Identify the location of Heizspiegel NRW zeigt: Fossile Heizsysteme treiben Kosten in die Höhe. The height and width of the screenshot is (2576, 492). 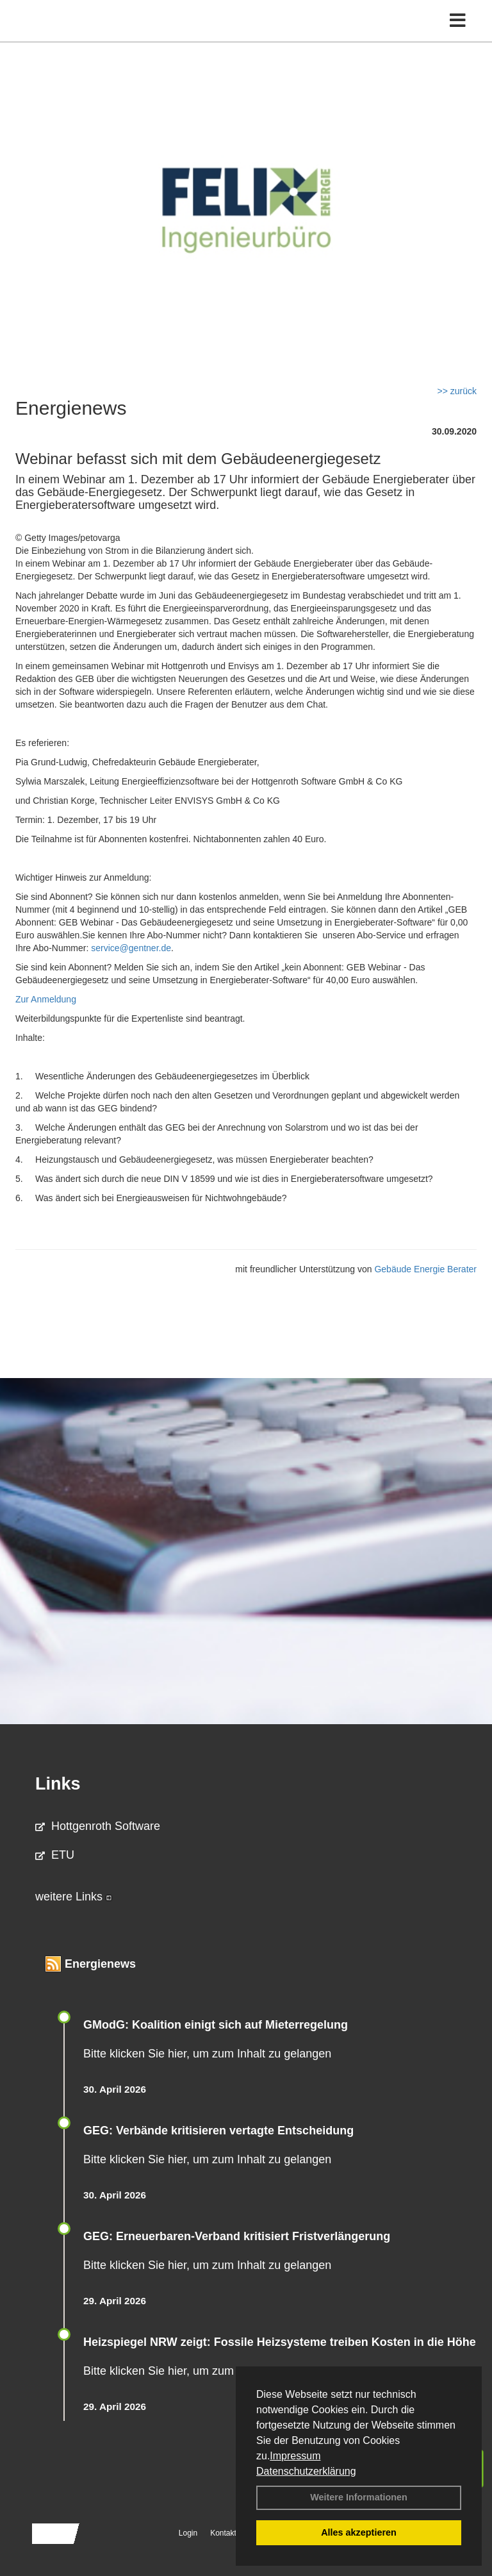
(279, 2342).